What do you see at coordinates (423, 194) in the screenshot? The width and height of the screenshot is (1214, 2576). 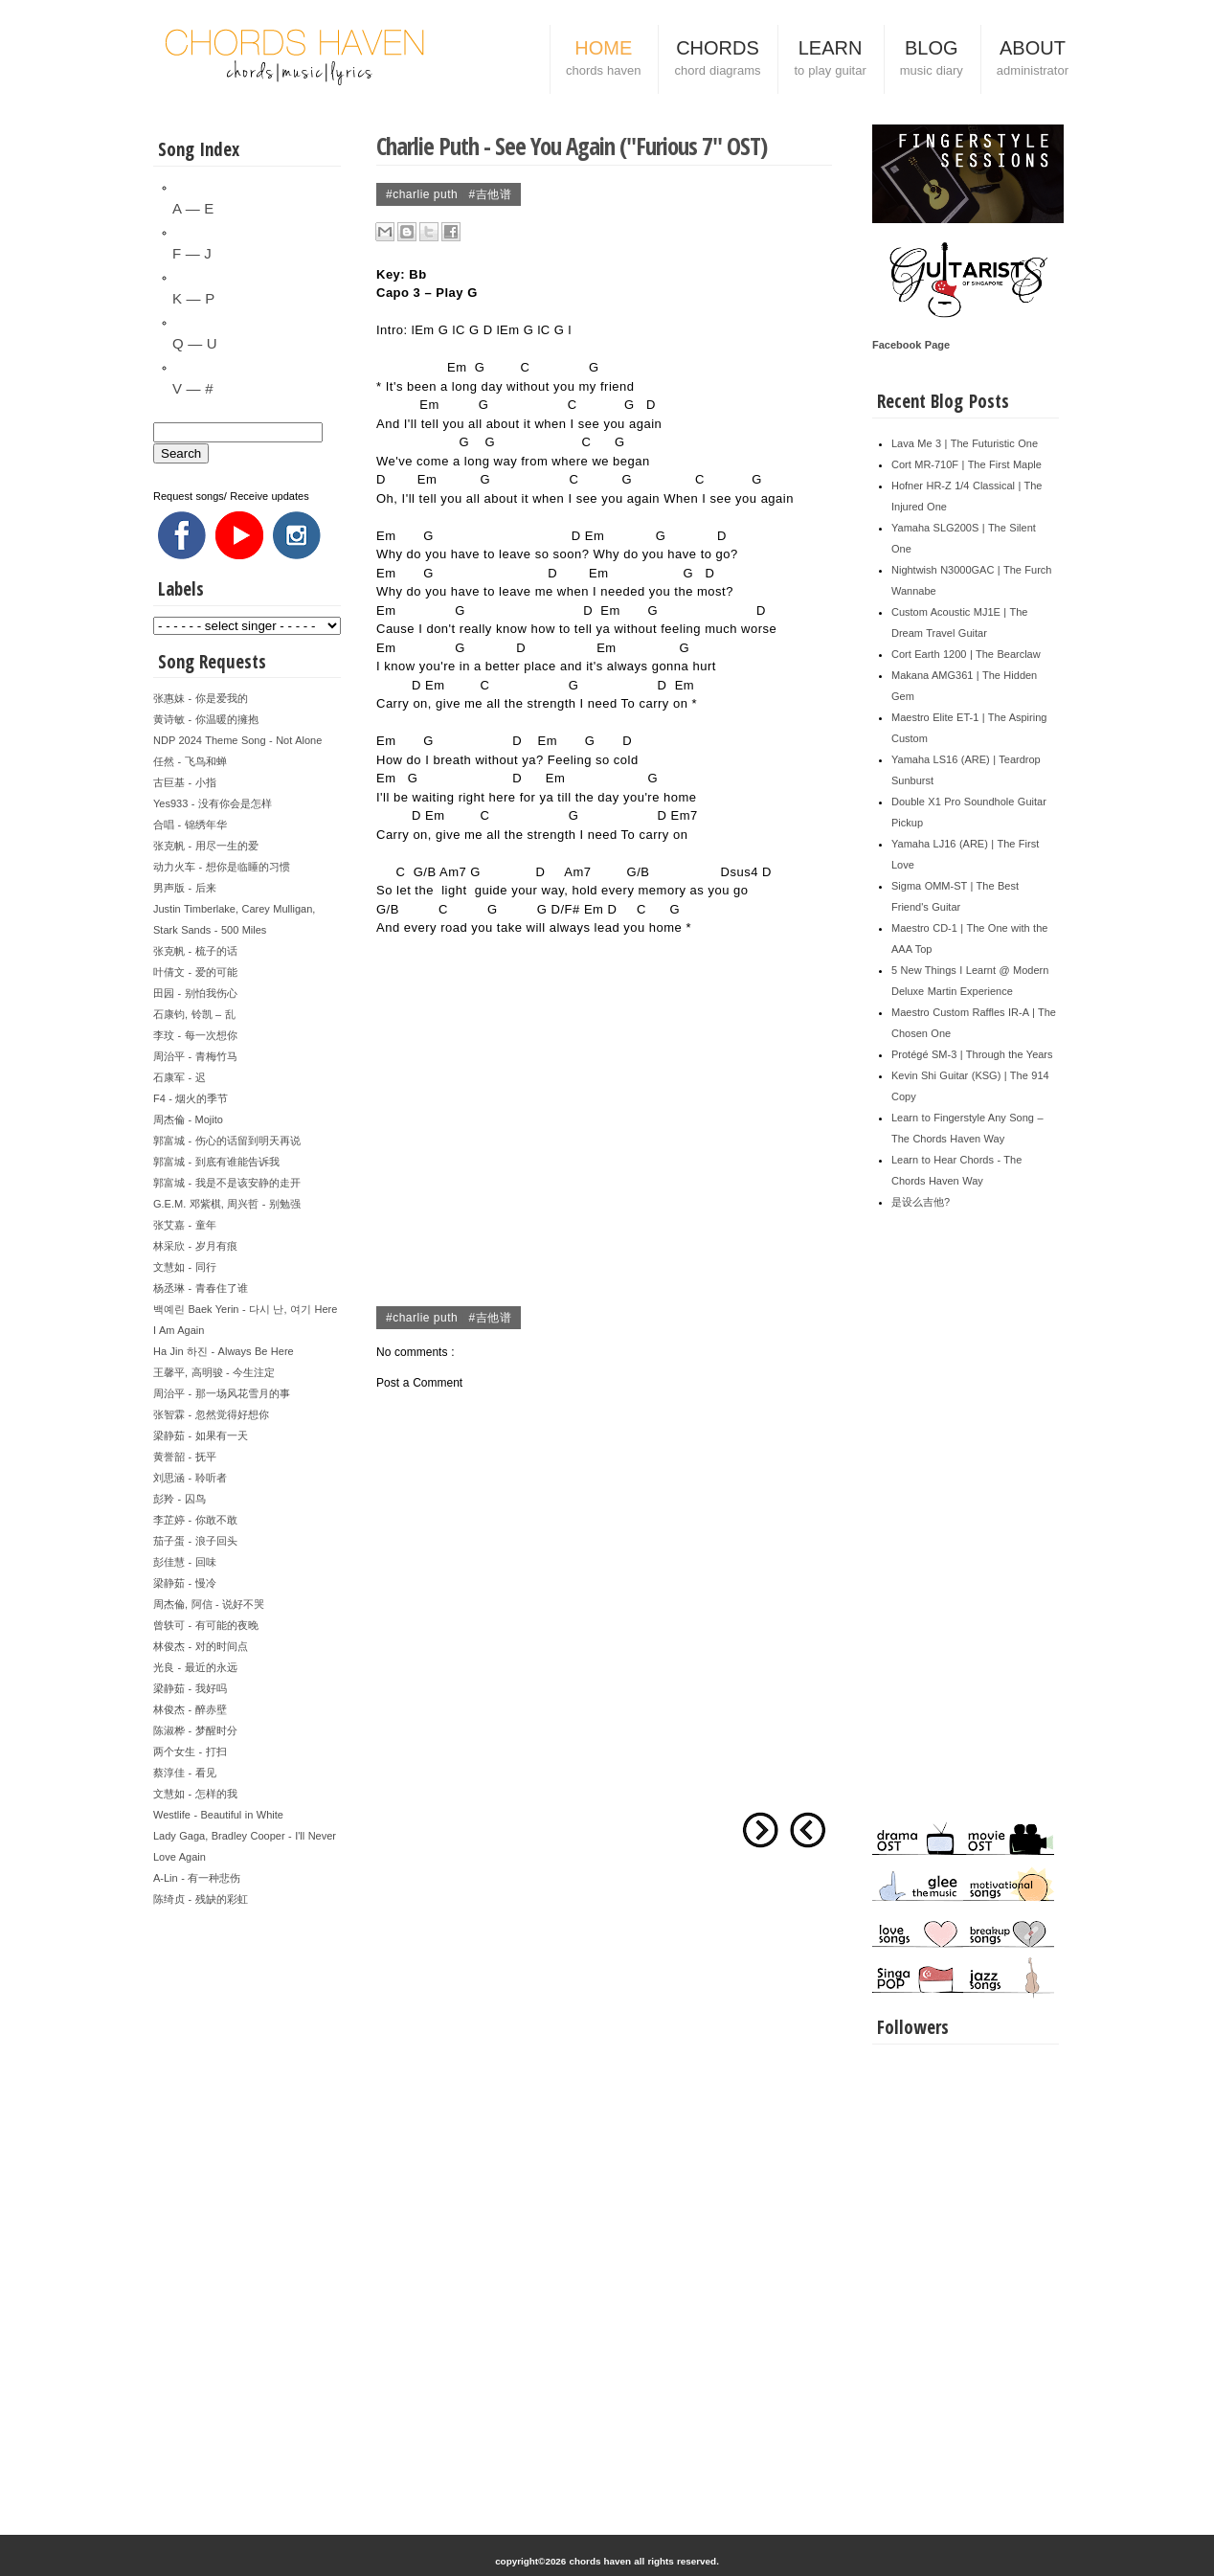 I see `#Charlie Puth` at bounding box center [423, 194].